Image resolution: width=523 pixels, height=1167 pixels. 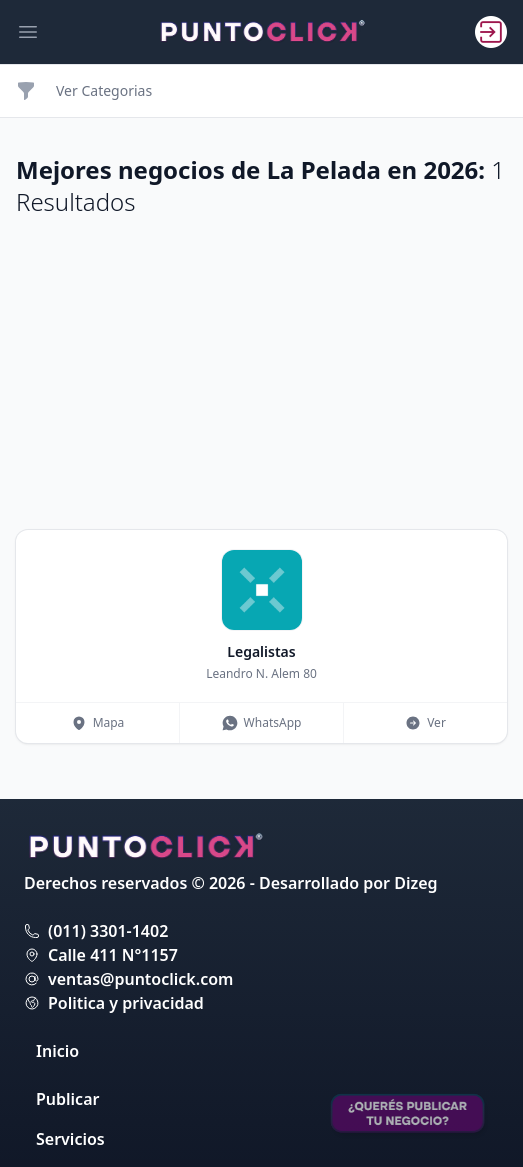 What do you see at coordinates (113, 955) in the screenshot?
I see `Calle 411 N°1157` at bounding box center [113, 955].